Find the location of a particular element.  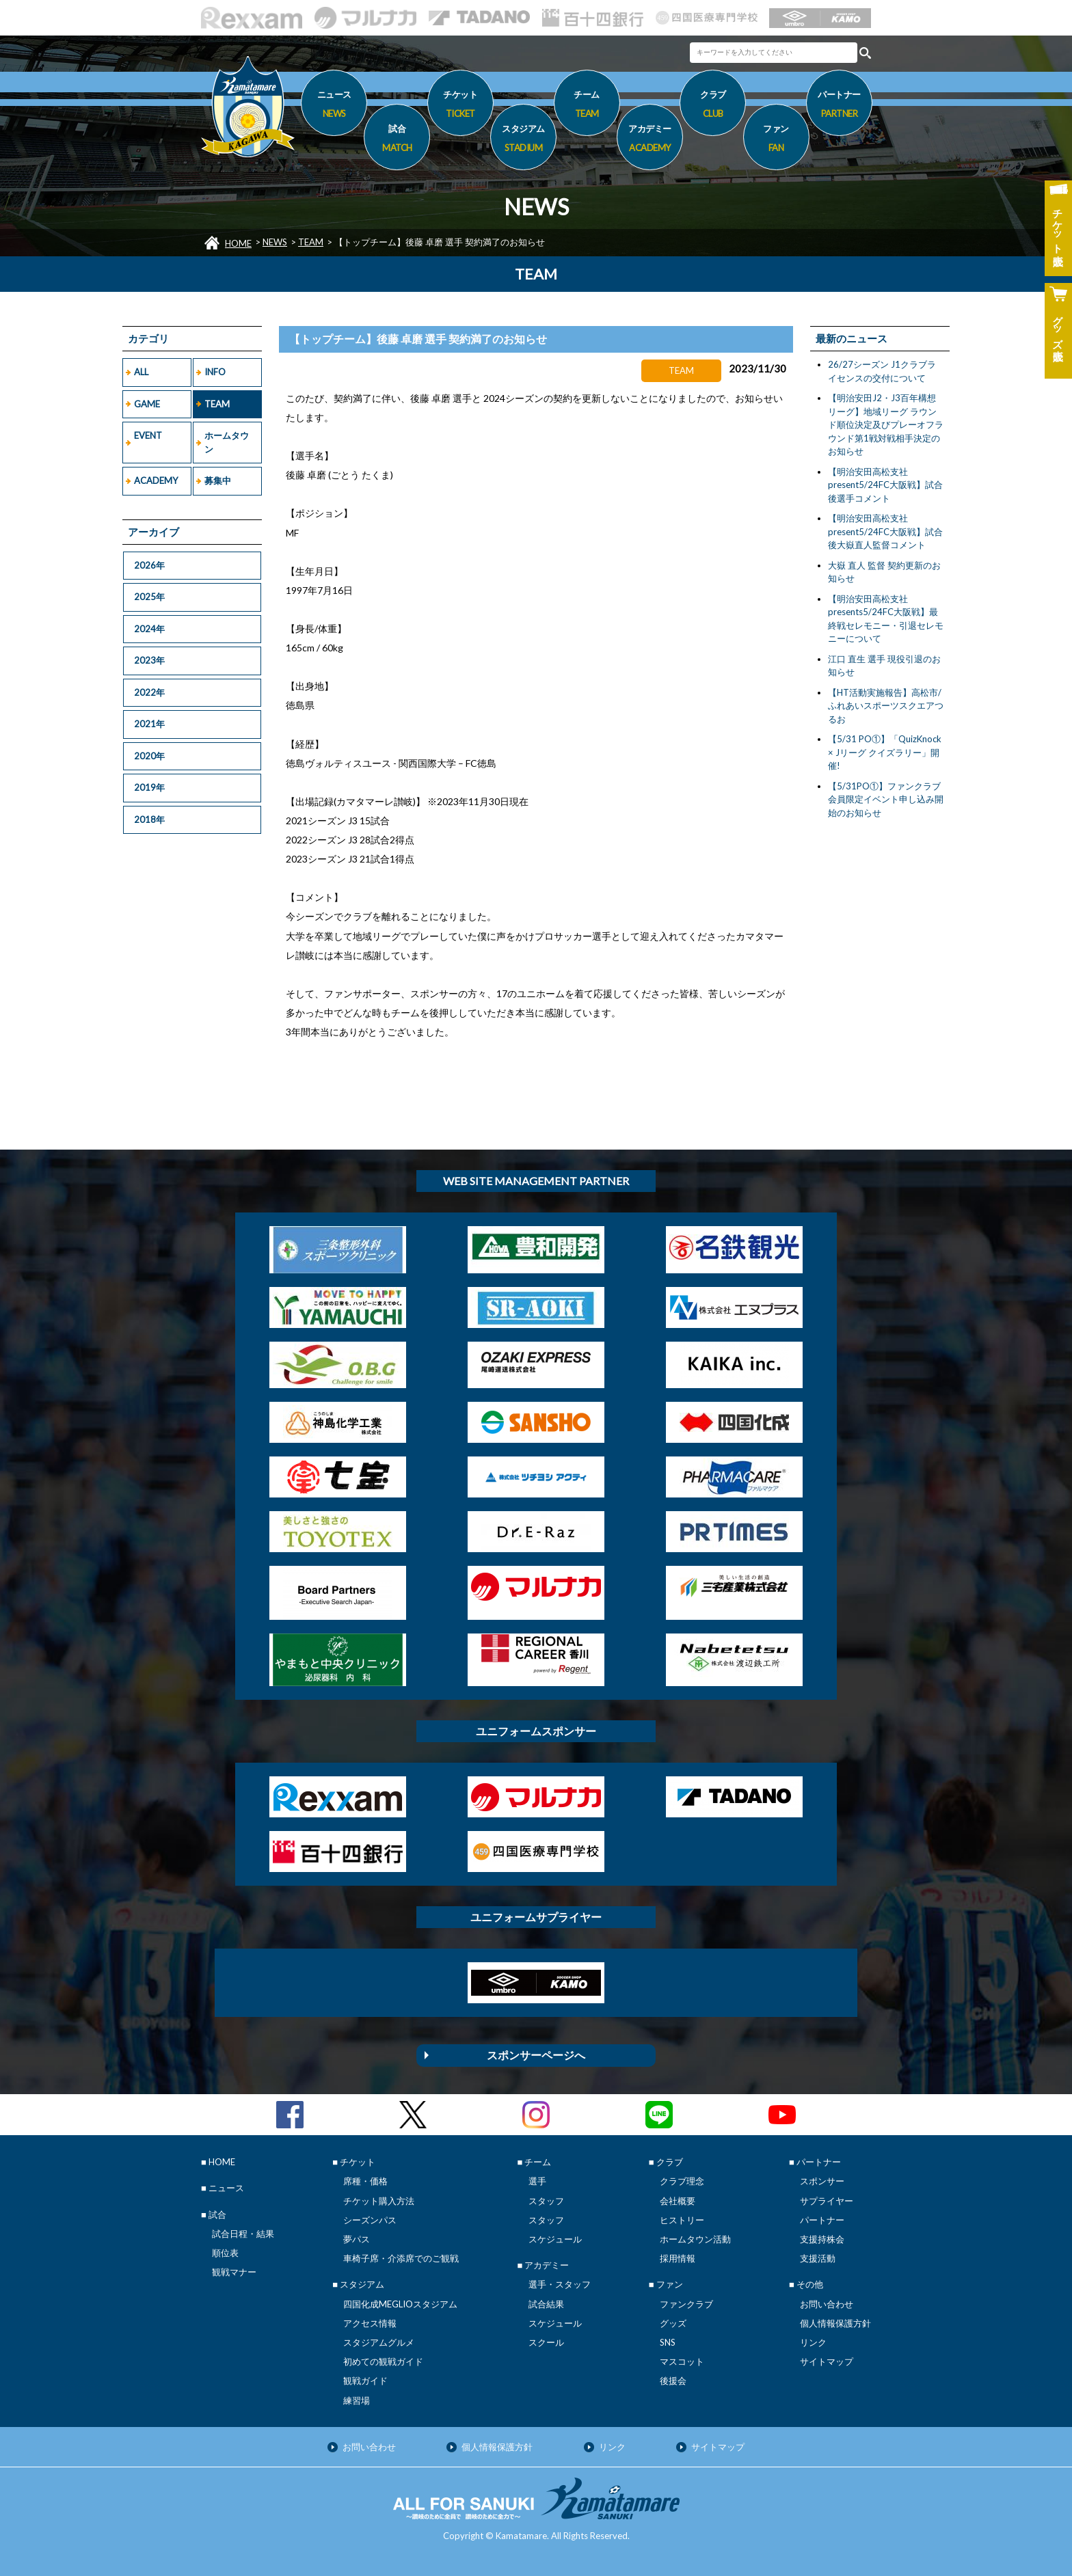

TEAM is located at coordinates (310, 241).